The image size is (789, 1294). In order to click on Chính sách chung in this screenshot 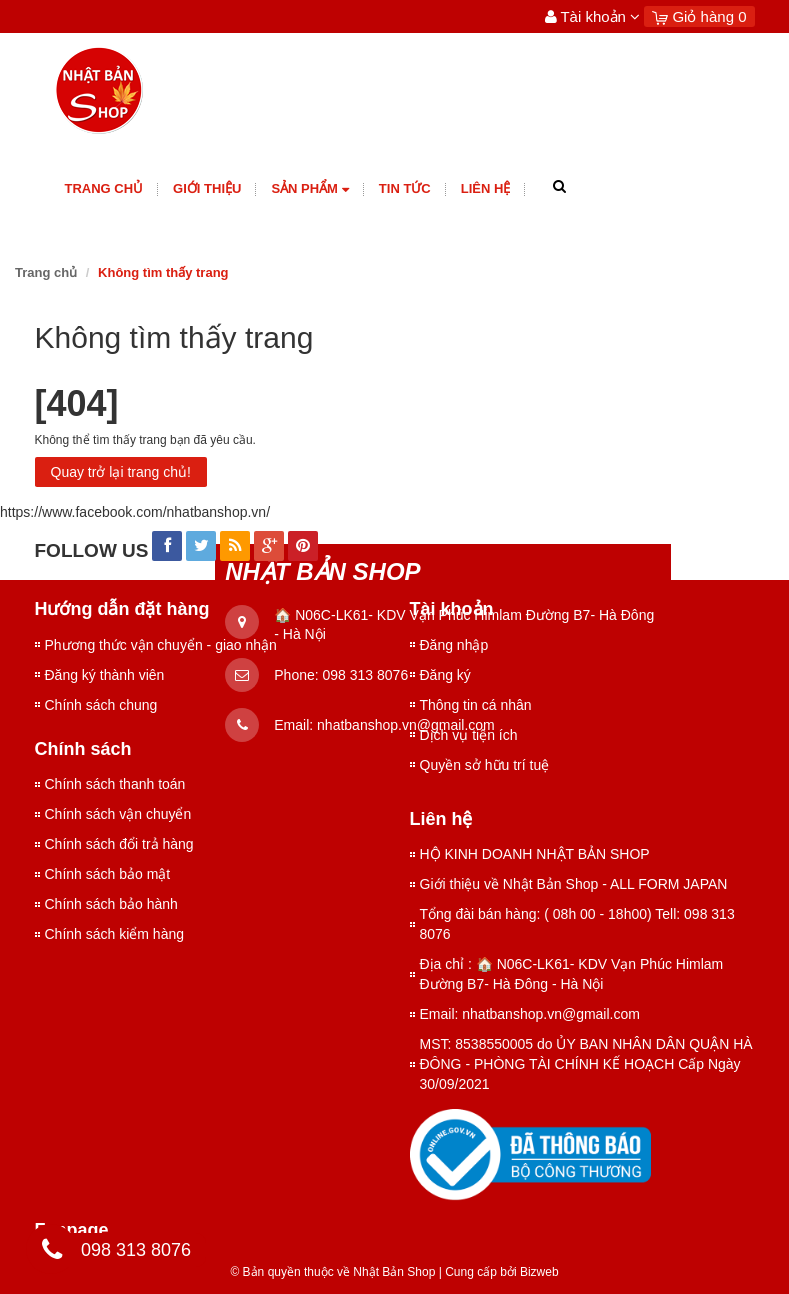, I will do `click(101, 705)`.